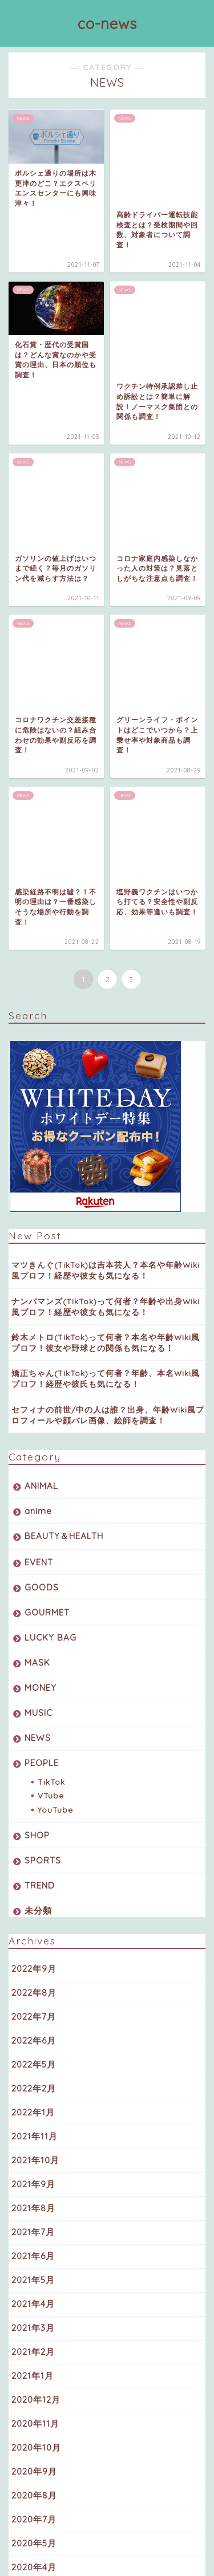 Image resolution: width=214 pixels, height=2576 pixels. Describe the element at coordinates (40, 1516) in the screenshot. I see `TREND` at that location.